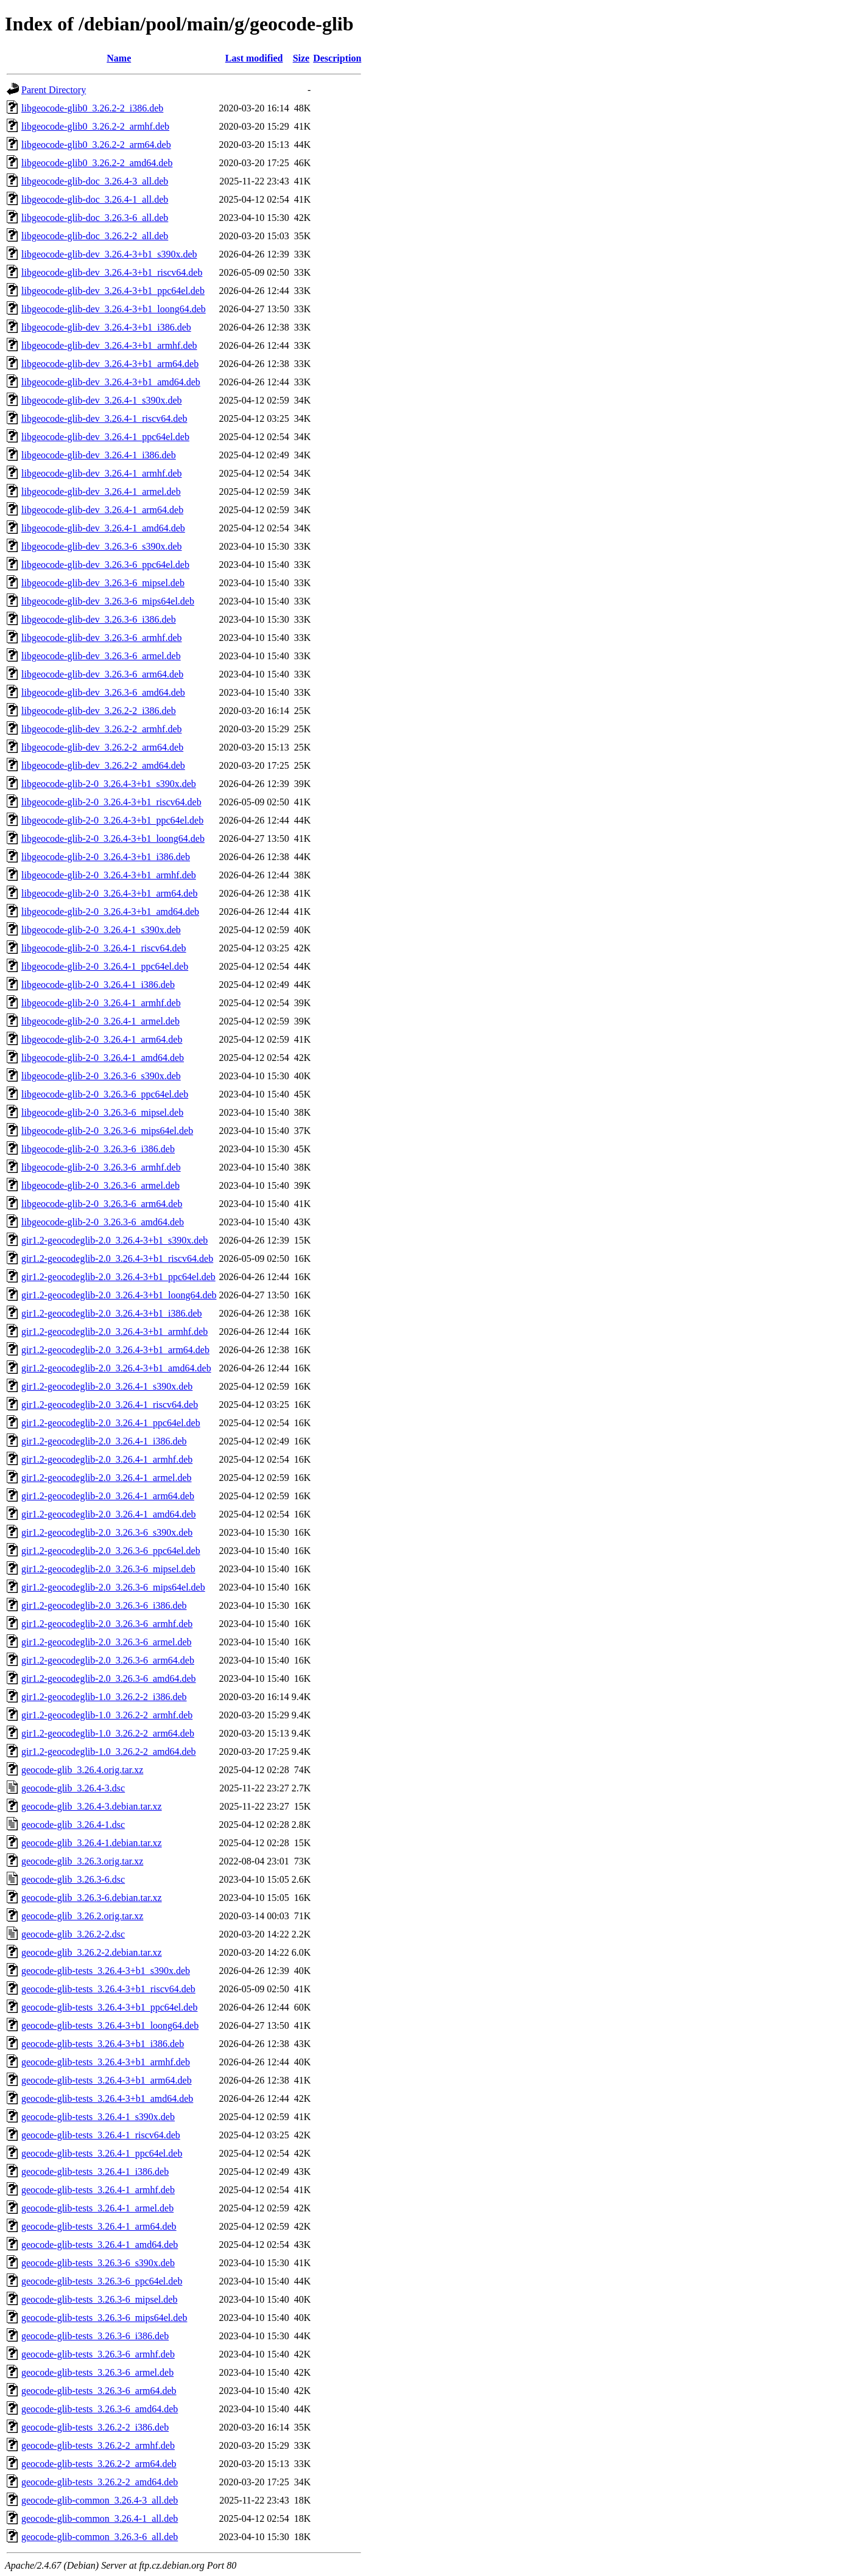  I want to click on geocode-glib-tests_3.26.4-1_amd64.deb, so click(99, 2244).